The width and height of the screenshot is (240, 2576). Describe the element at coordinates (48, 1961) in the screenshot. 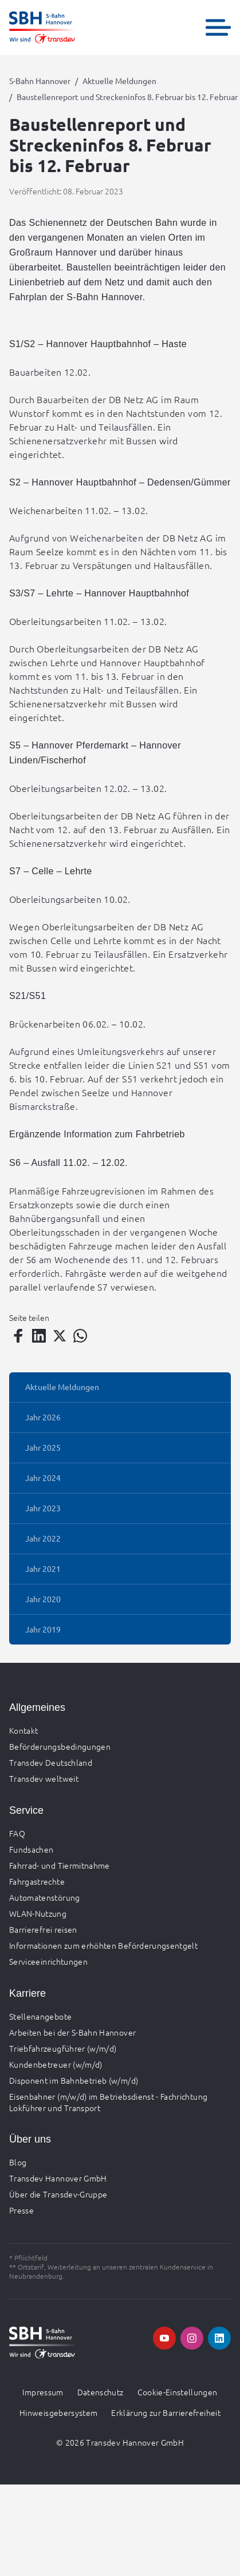

I see `Serviceeinrichtungen` at that location.